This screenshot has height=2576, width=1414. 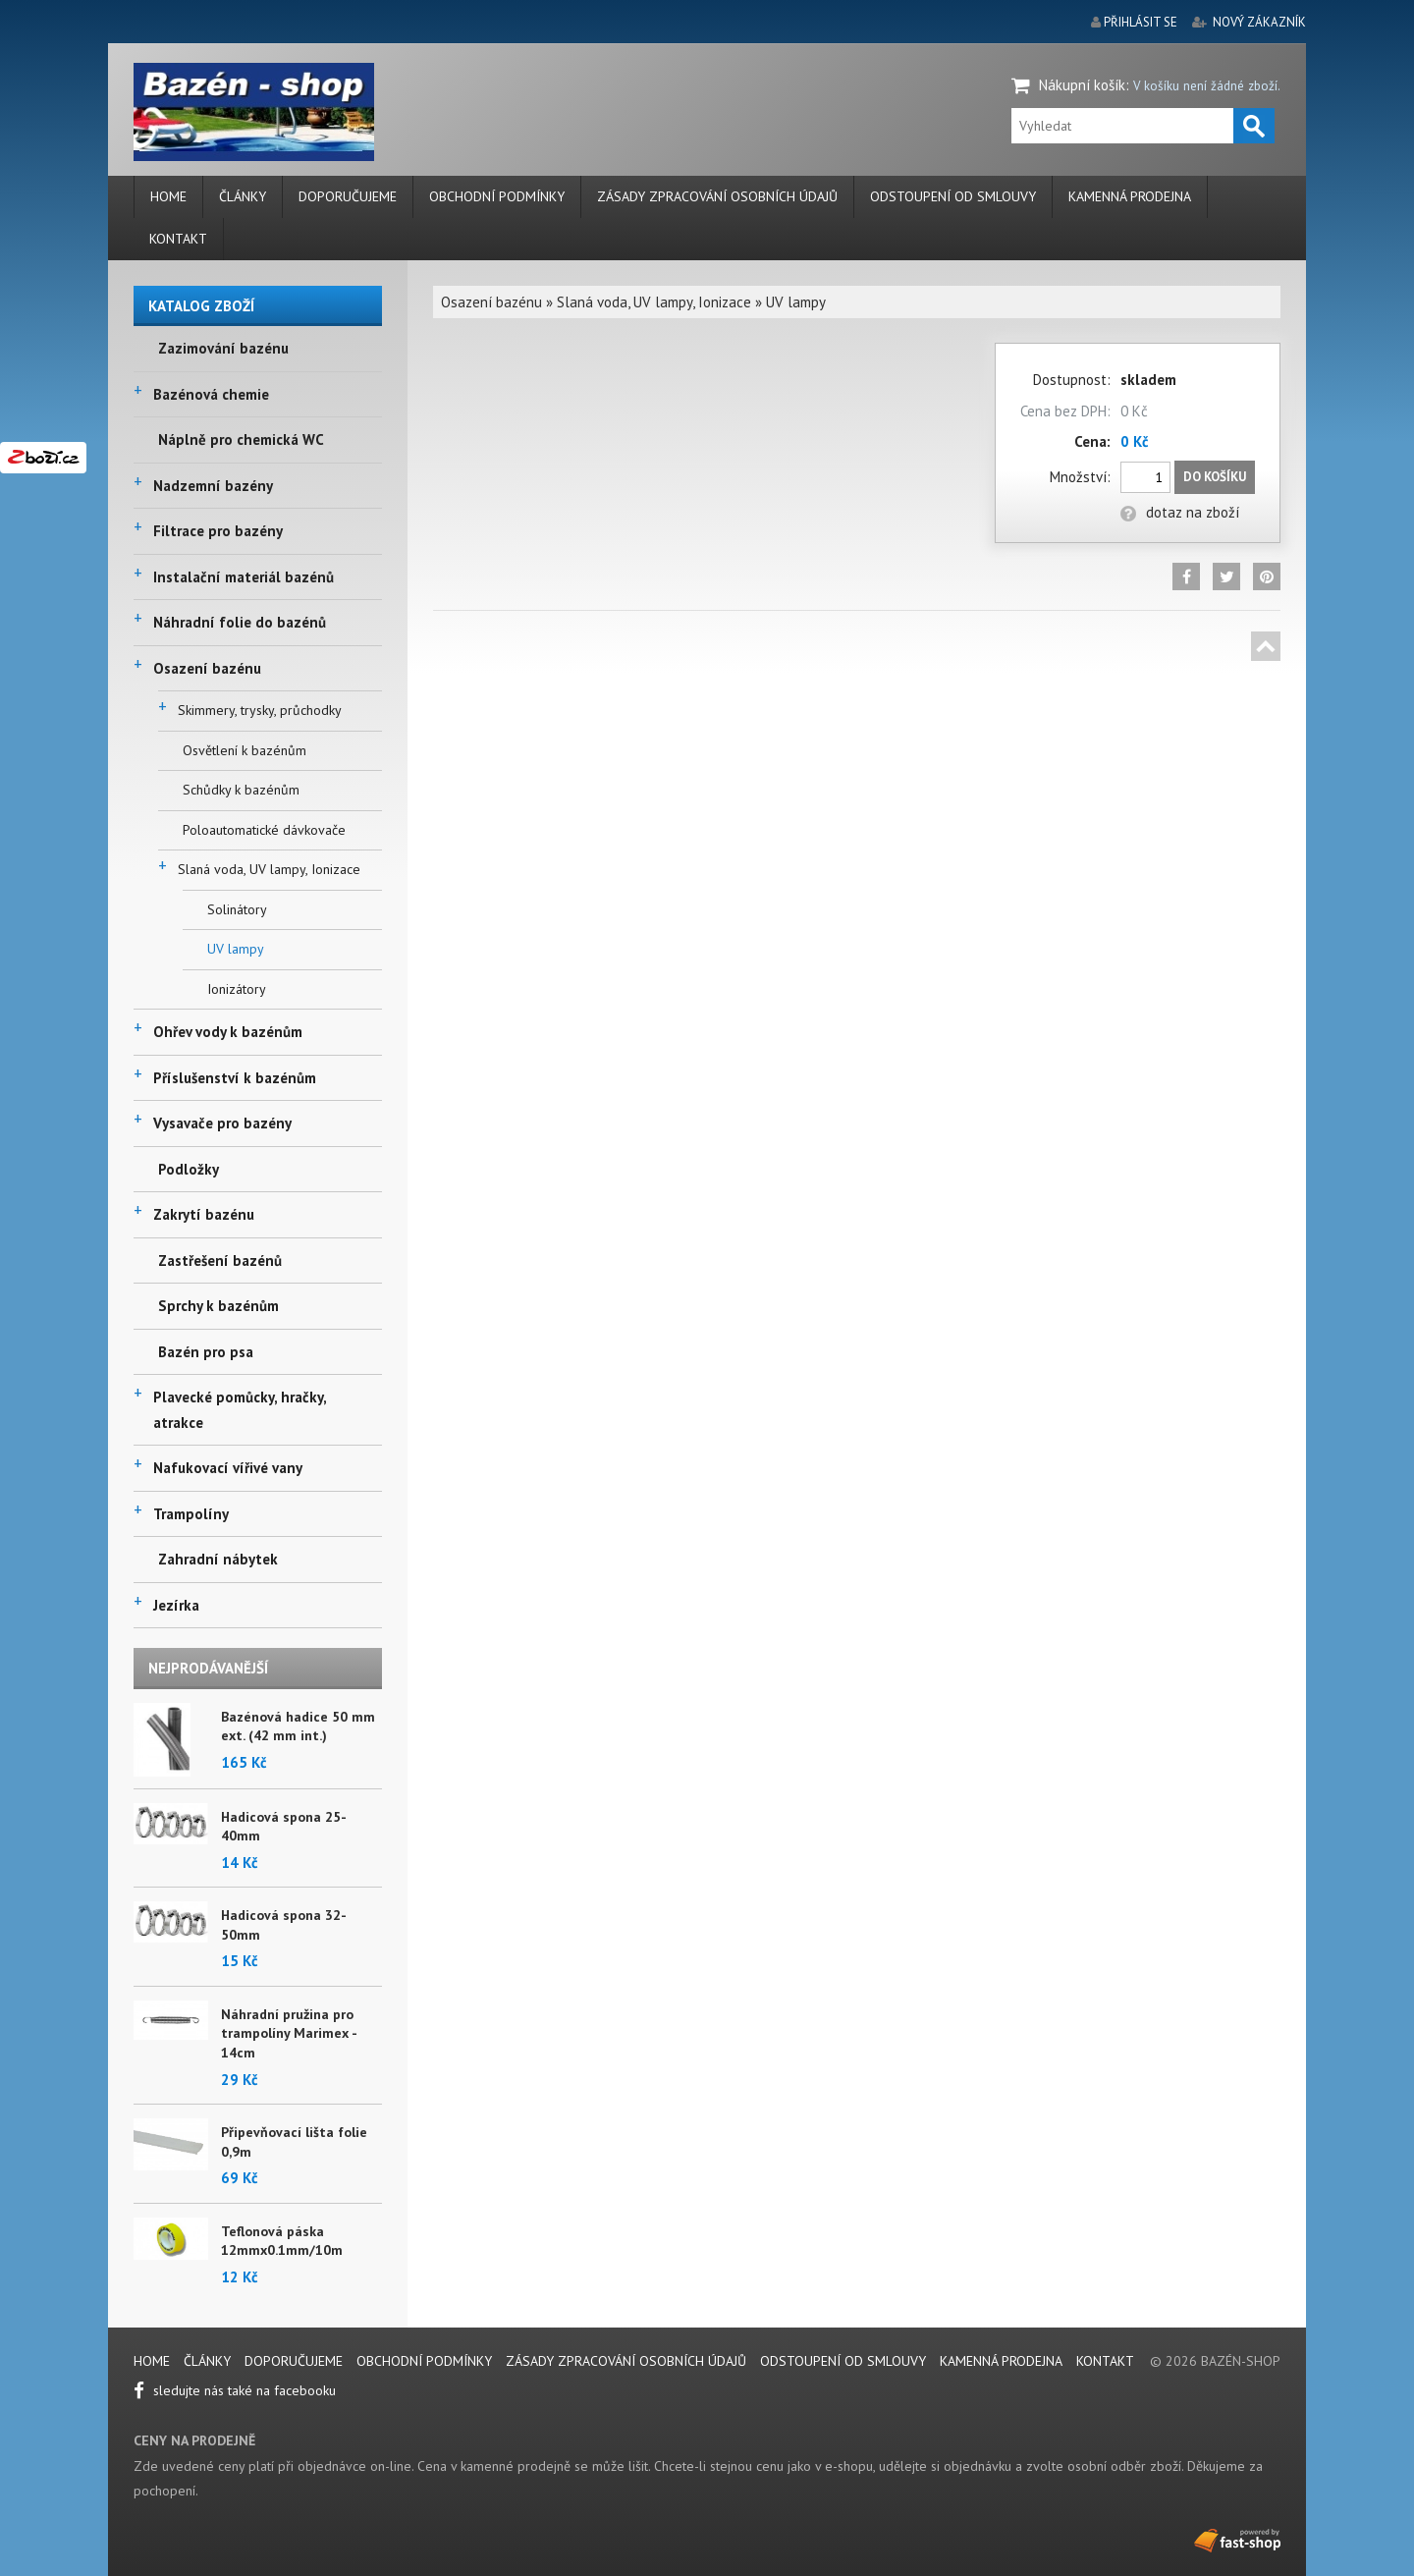 What do you see at coordinates (220, 1260) in the screenshot?
I see `Zastřešení bazénů` at bounding box center [220, 1260].